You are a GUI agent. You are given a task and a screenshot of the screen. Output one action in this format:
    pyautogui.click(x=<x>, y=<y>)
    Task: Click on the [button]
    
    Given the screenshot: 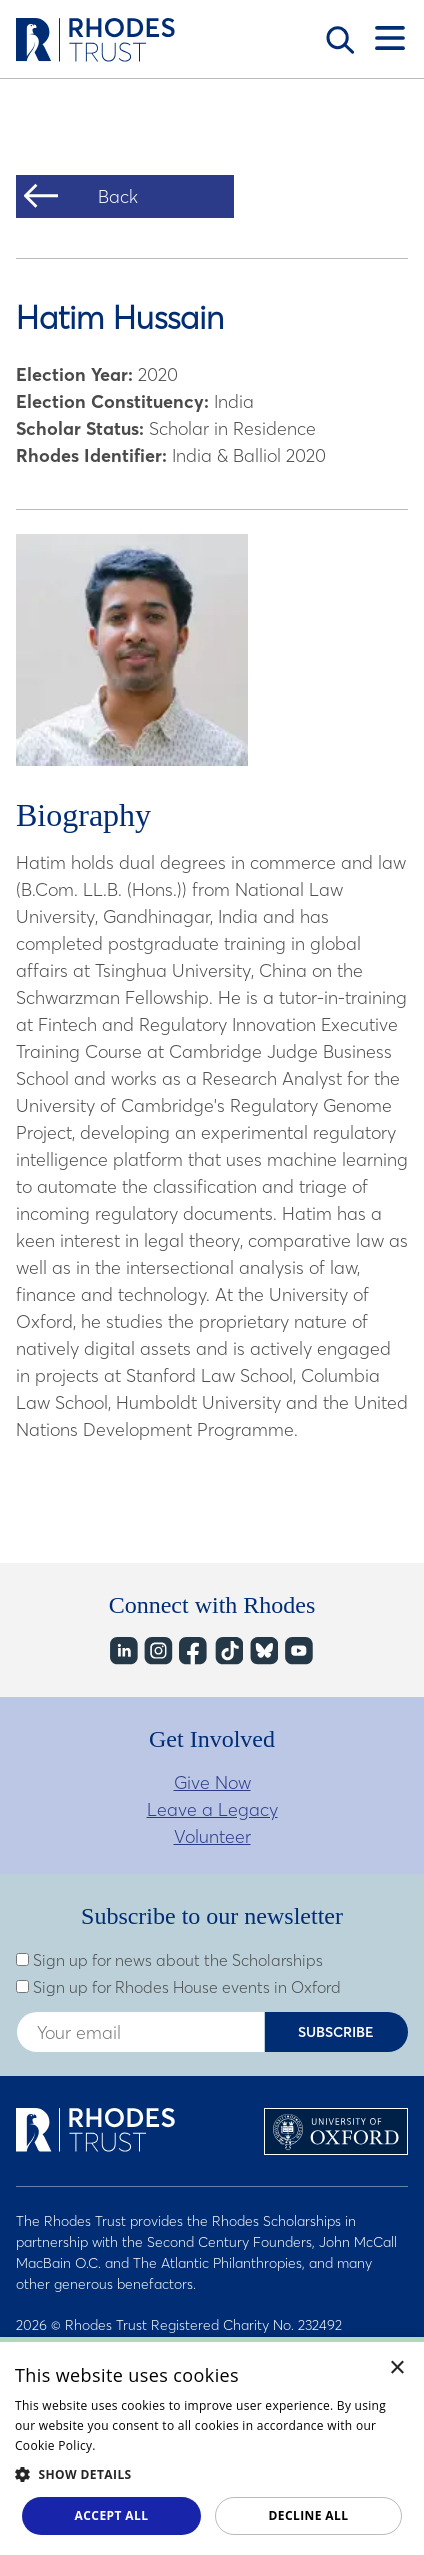 What is the action you would take?
    pyautogui.click(x=212, y=2474)
    